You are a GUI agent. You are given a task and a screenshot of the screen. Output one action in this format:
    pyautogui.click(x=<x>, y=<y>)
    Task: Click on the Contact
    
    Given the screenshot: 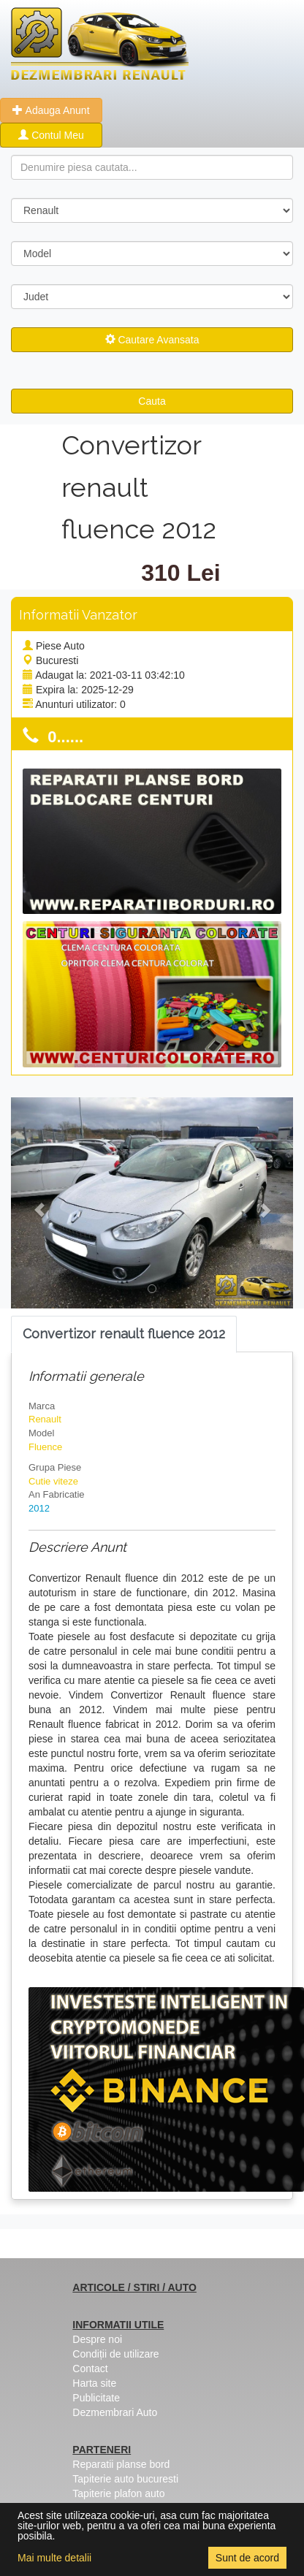 What is the action you would take?
    pyautogui.click(x=89, y=2368)
    